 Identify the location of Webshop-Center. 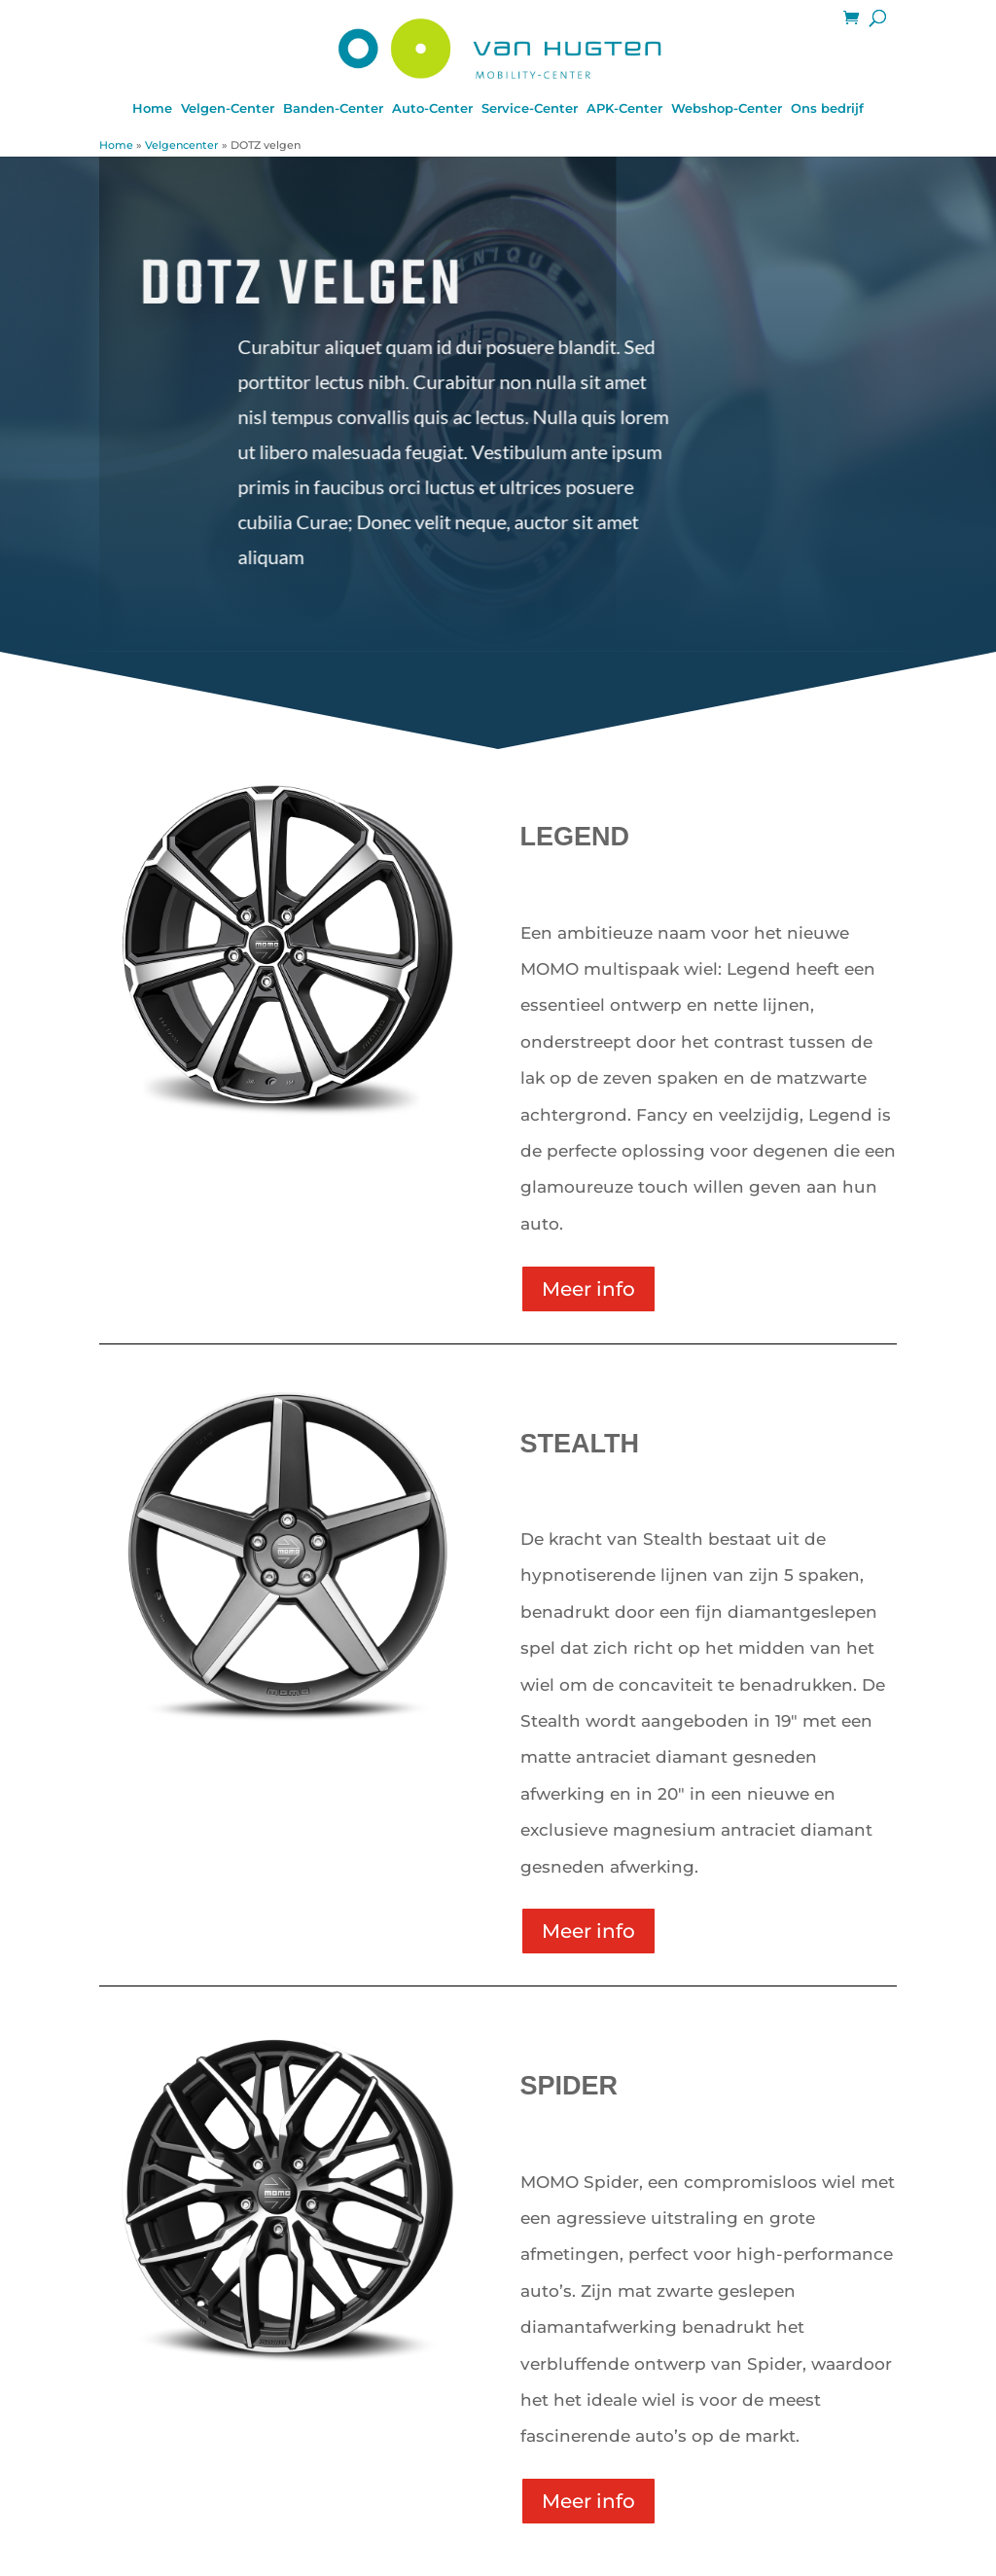
(726, 108).